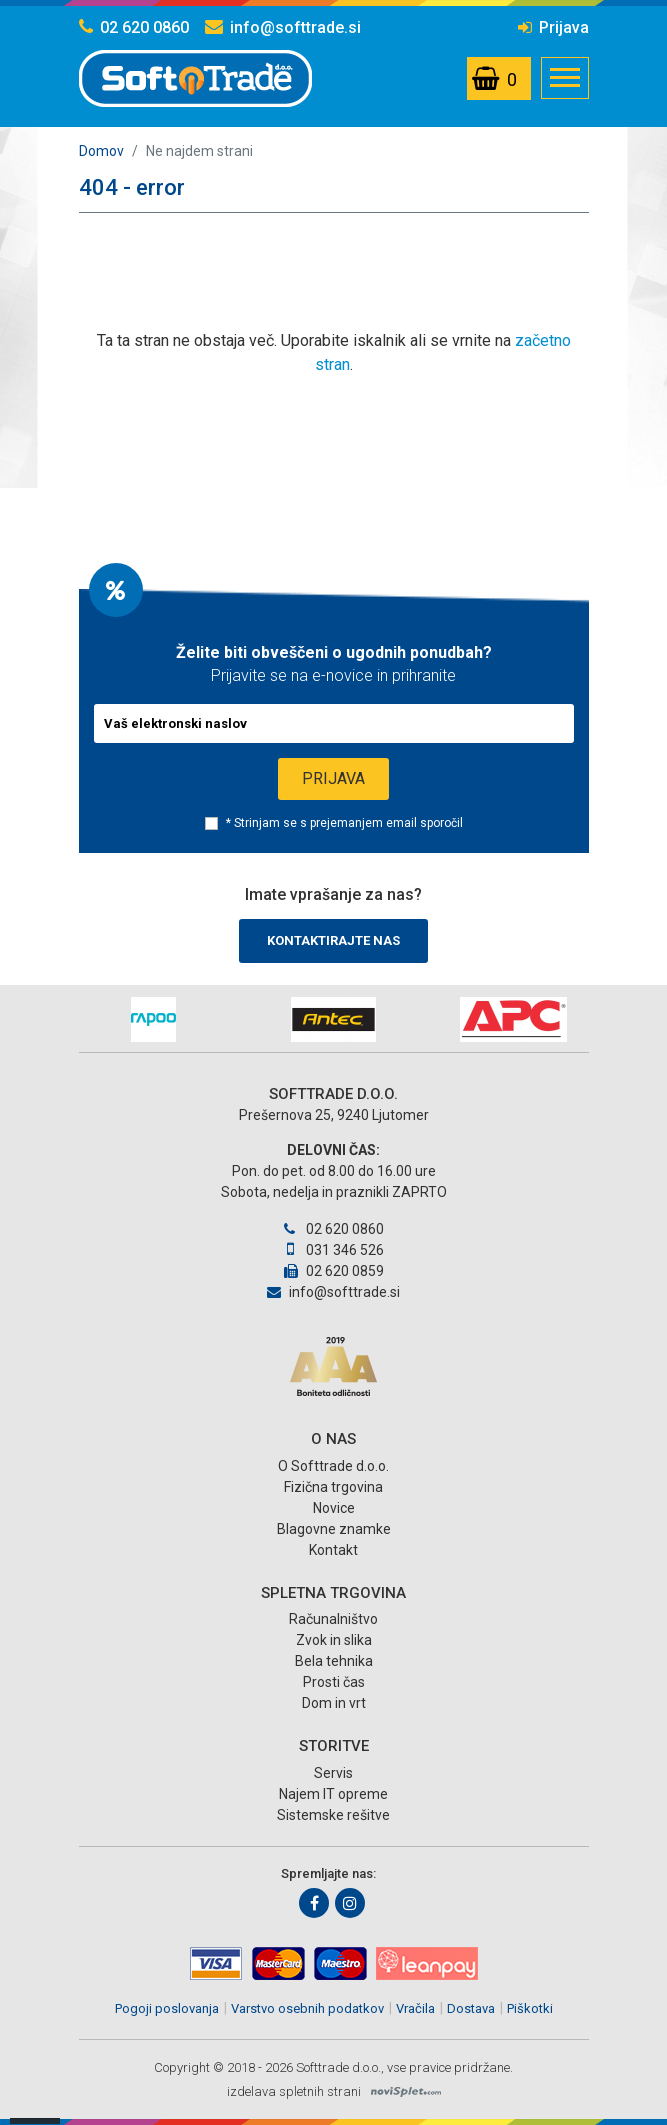  Describe the element at coordinates (334, 1529) in the screenshot. I see `Blagovne znamke` at that location.